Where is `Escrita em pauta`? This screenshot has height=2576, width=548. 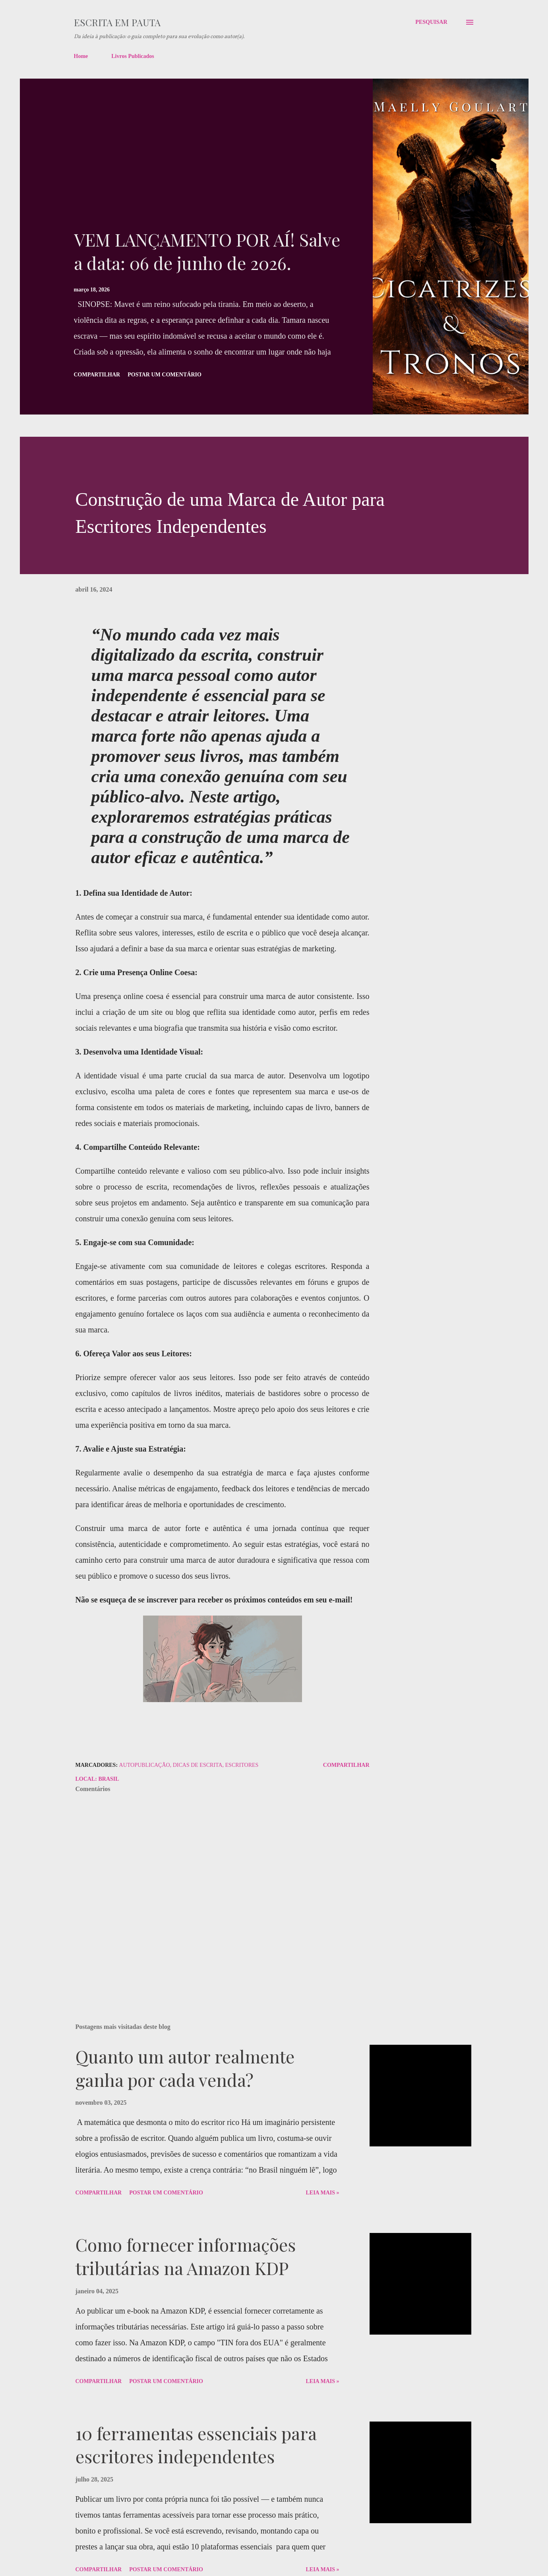 Escrita em pauta is located at coordinates (117, 22).